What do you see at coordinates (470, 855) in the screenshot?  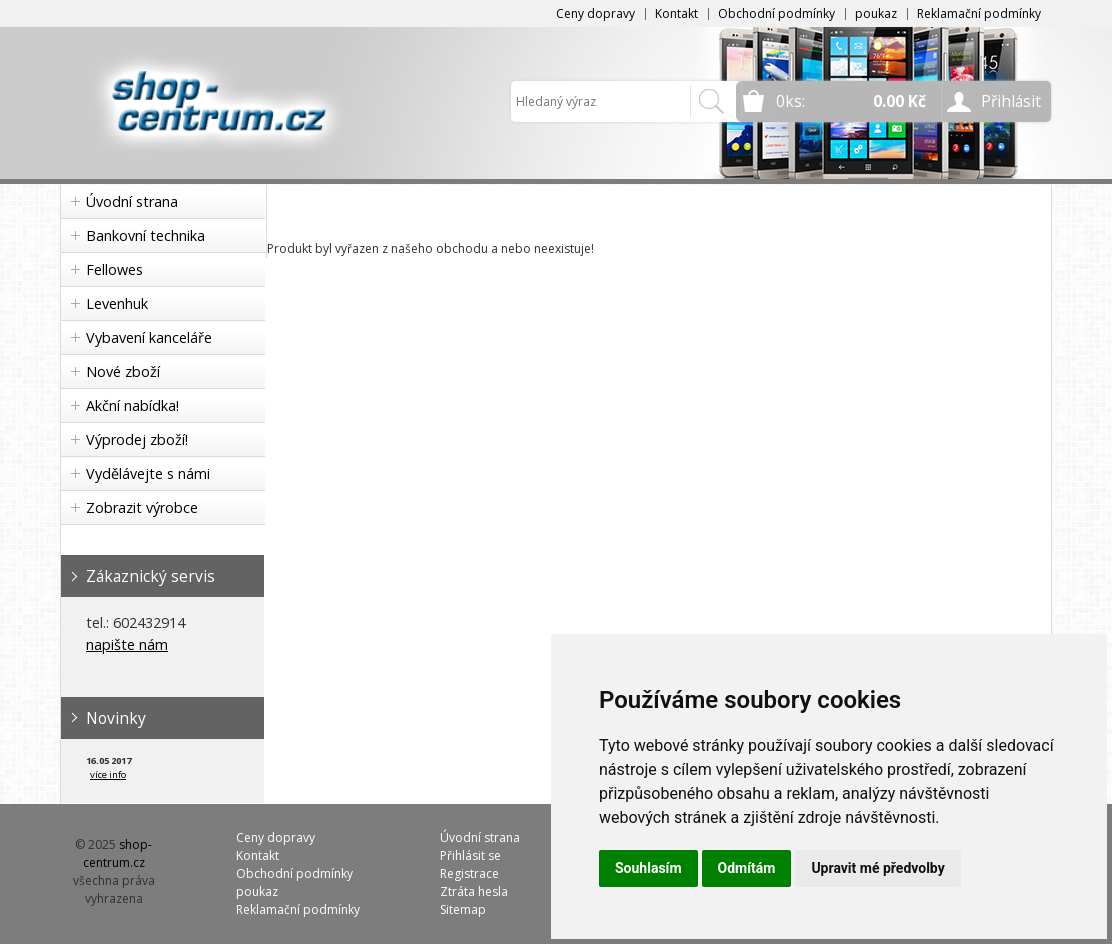 I see `Přihlásit se` at bounding box center [470, 855].